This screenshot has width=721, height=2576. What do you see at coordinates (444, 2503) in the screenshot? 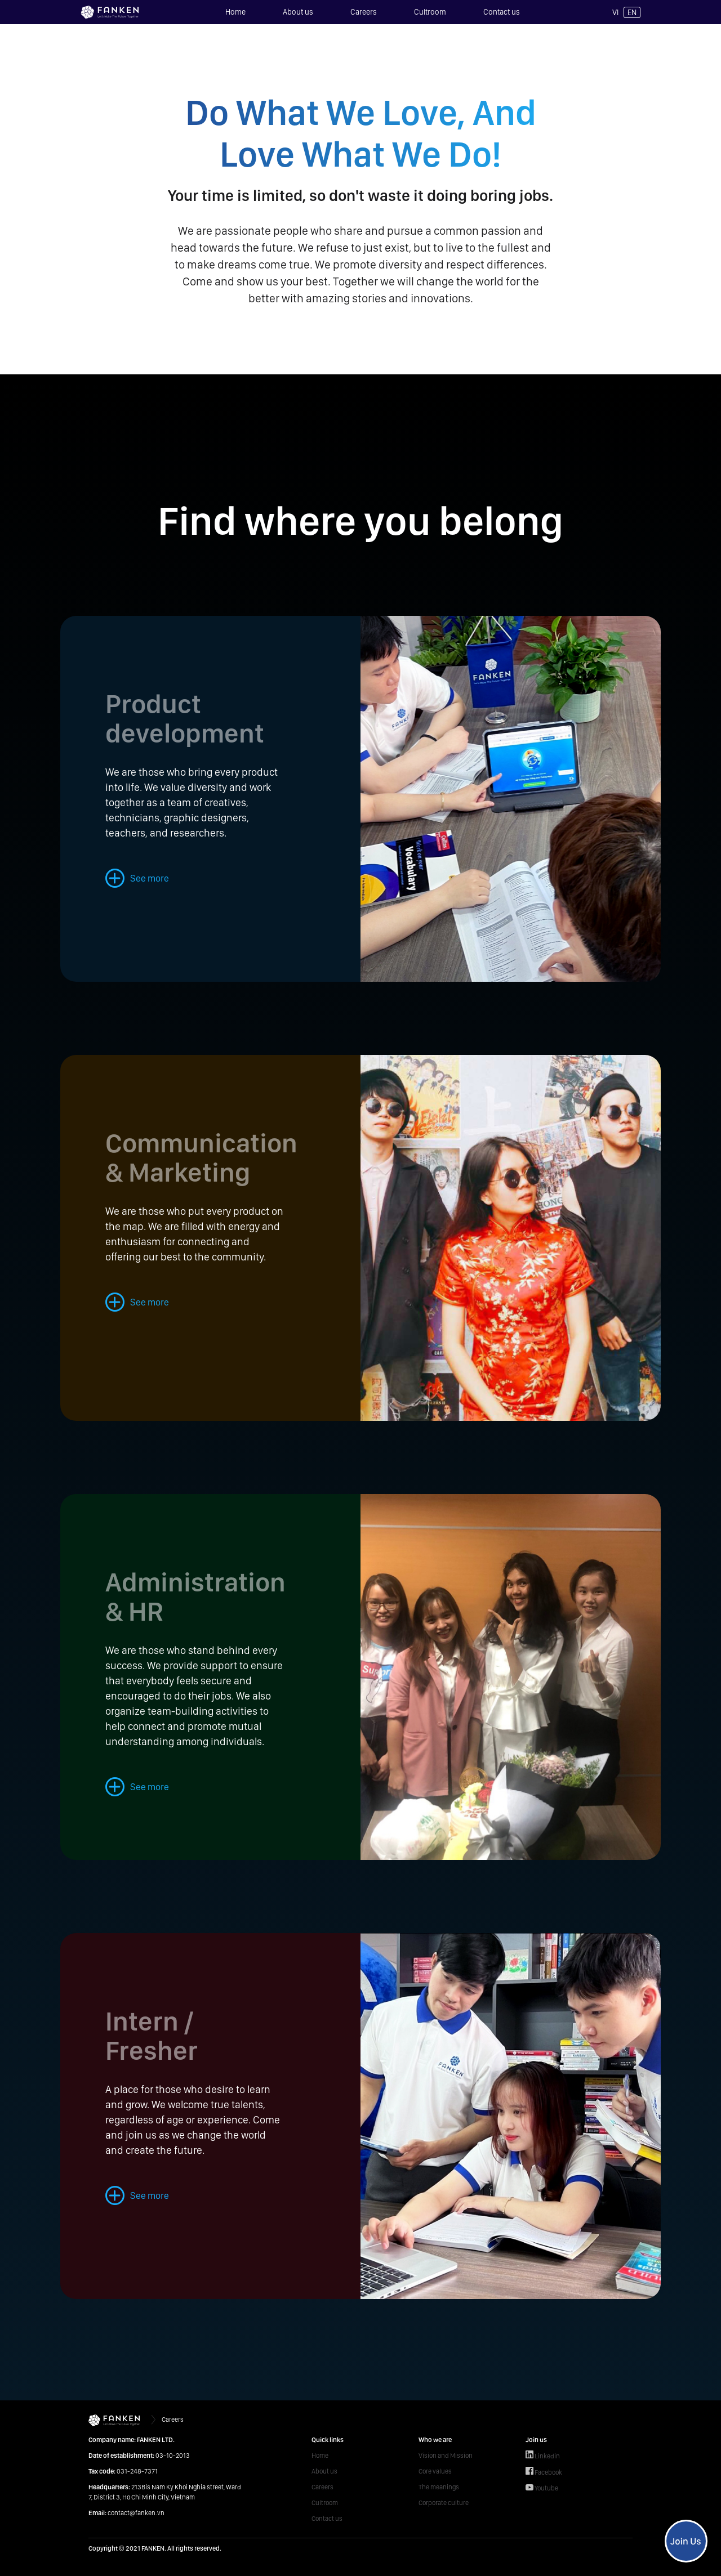
I see `Corporate culture` at bounding box center [444, 2503].